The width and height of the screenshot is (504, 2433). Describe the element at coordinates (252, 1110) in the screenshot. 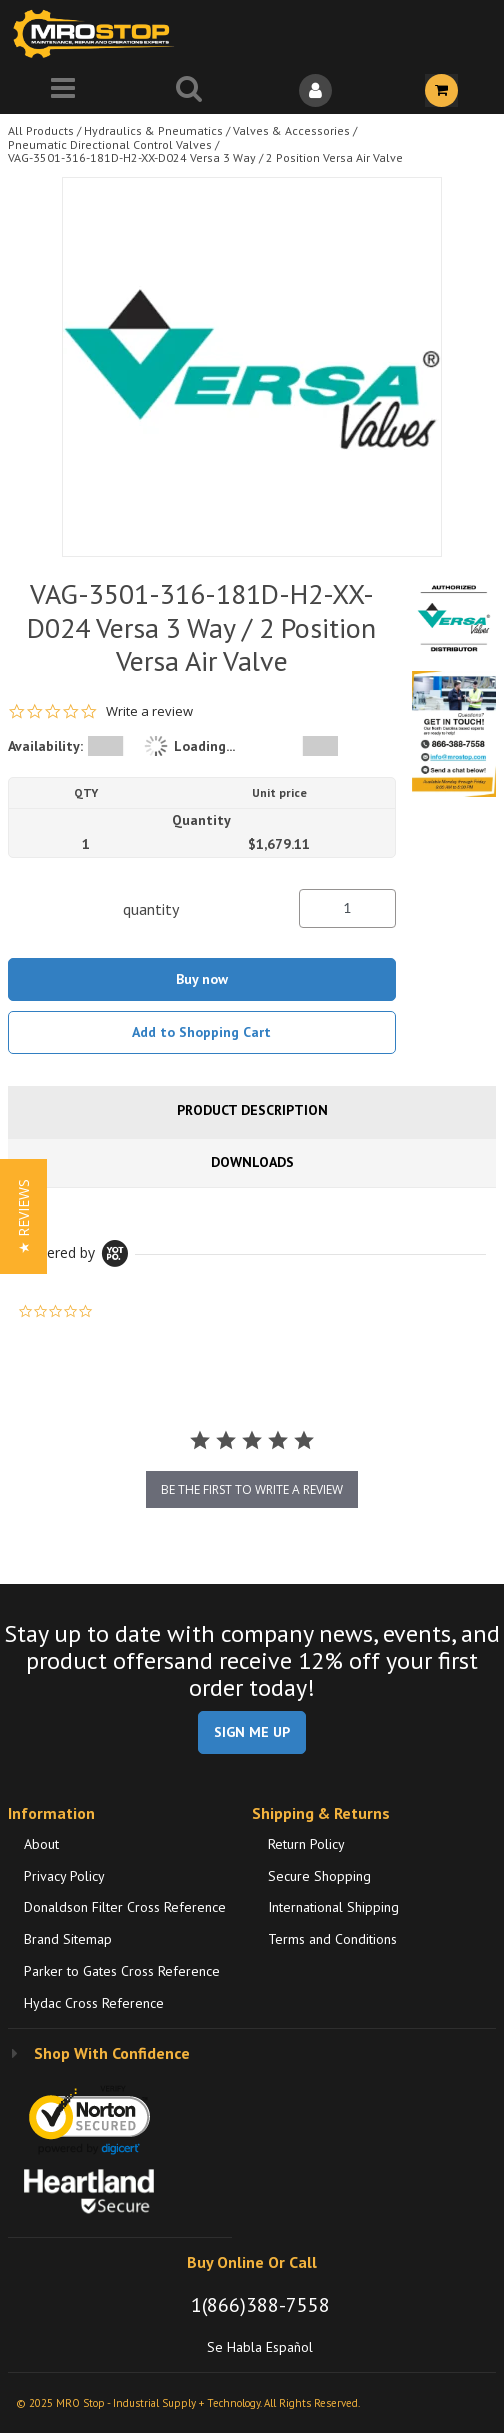

I see `Product Description [tab]` at that location.